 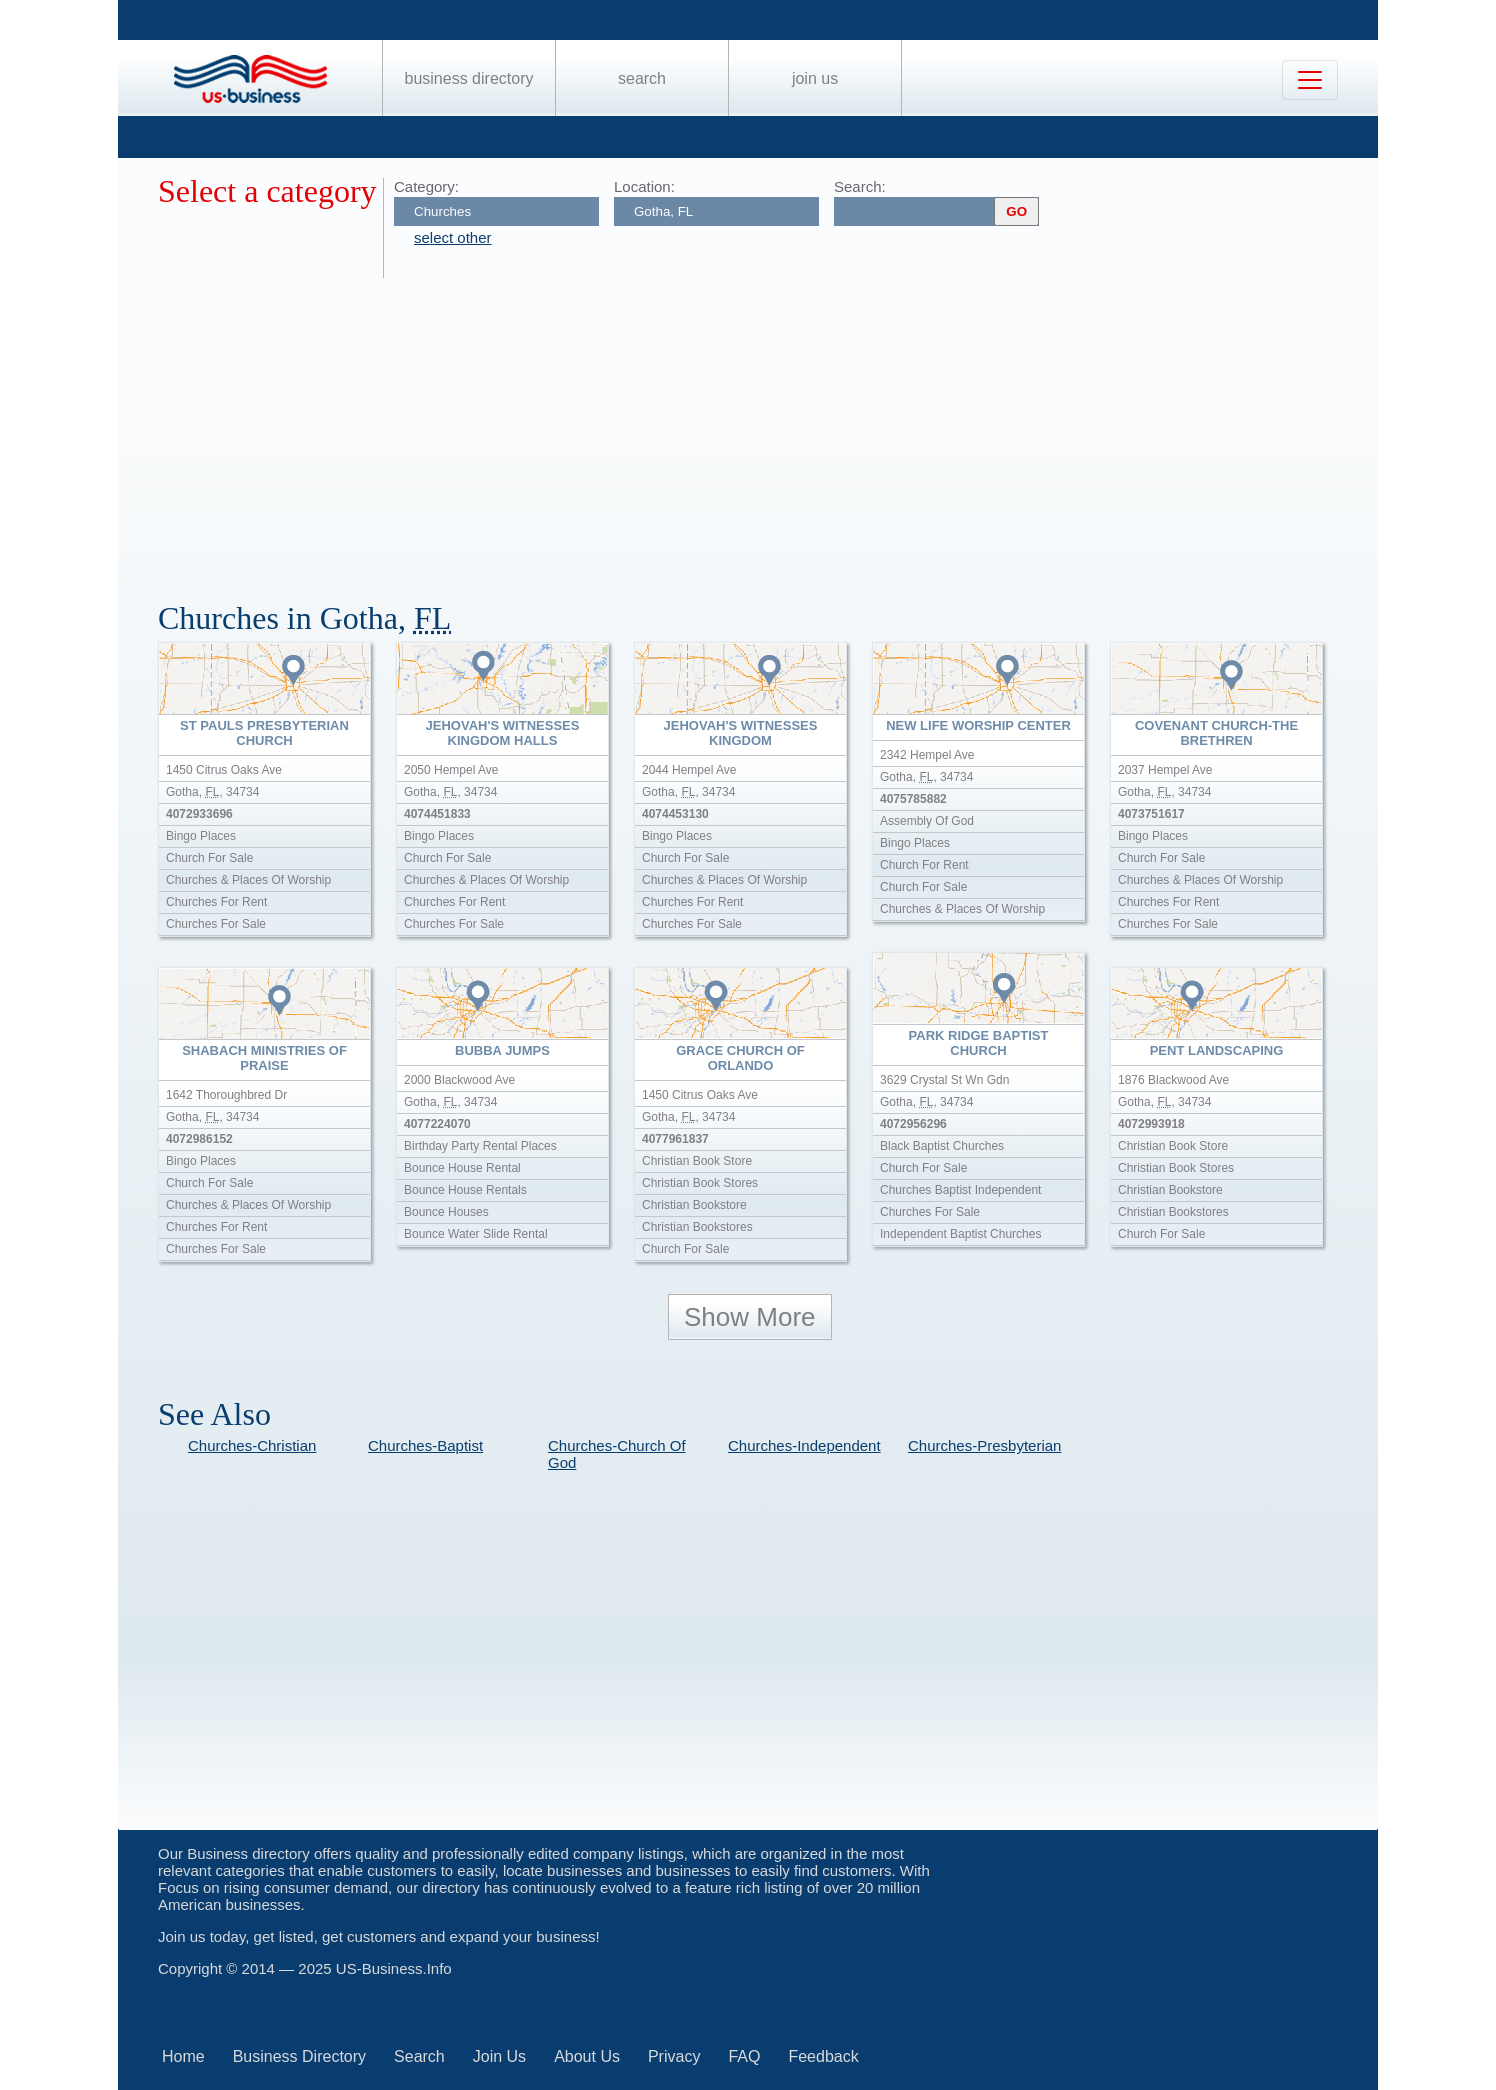 What do you see at coordinates (425, 1445) in the screenshot?
I see `Churches-Baptist` at bounding box center [425, 1445].